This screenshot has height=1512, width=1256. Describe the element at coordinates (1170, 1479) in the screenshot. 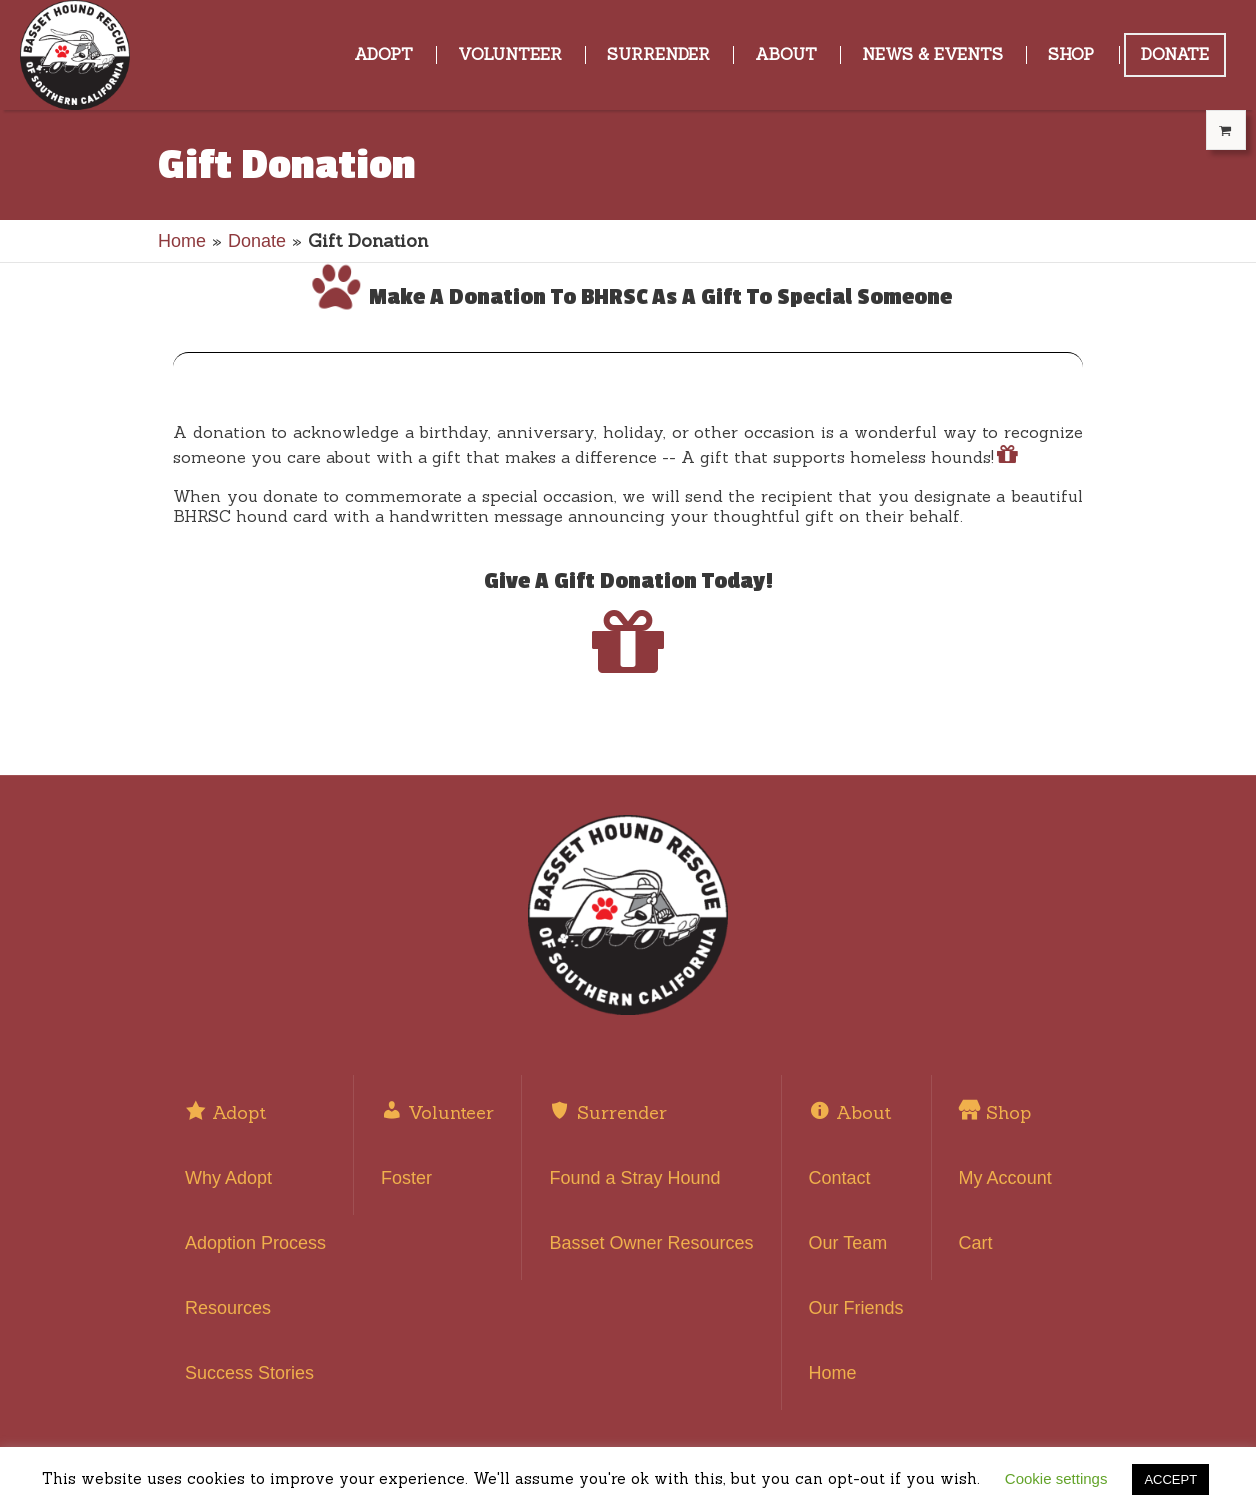

I see `ACCEPT [button]` at that location.